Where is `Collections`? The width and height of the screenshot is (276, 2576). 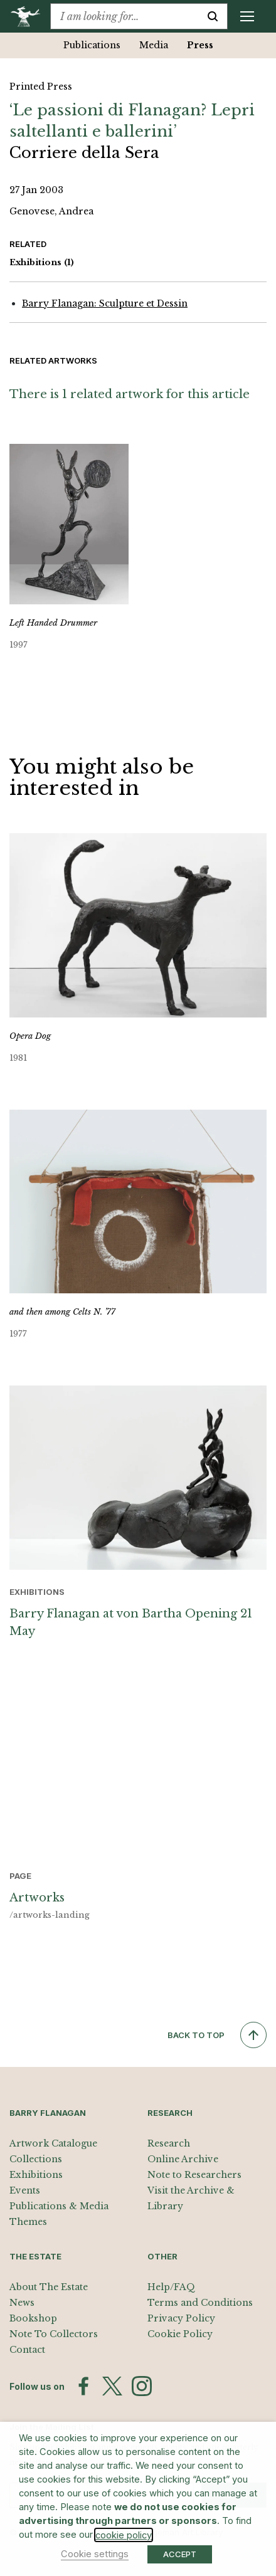
Collections is located at coordinates (35, 2159).